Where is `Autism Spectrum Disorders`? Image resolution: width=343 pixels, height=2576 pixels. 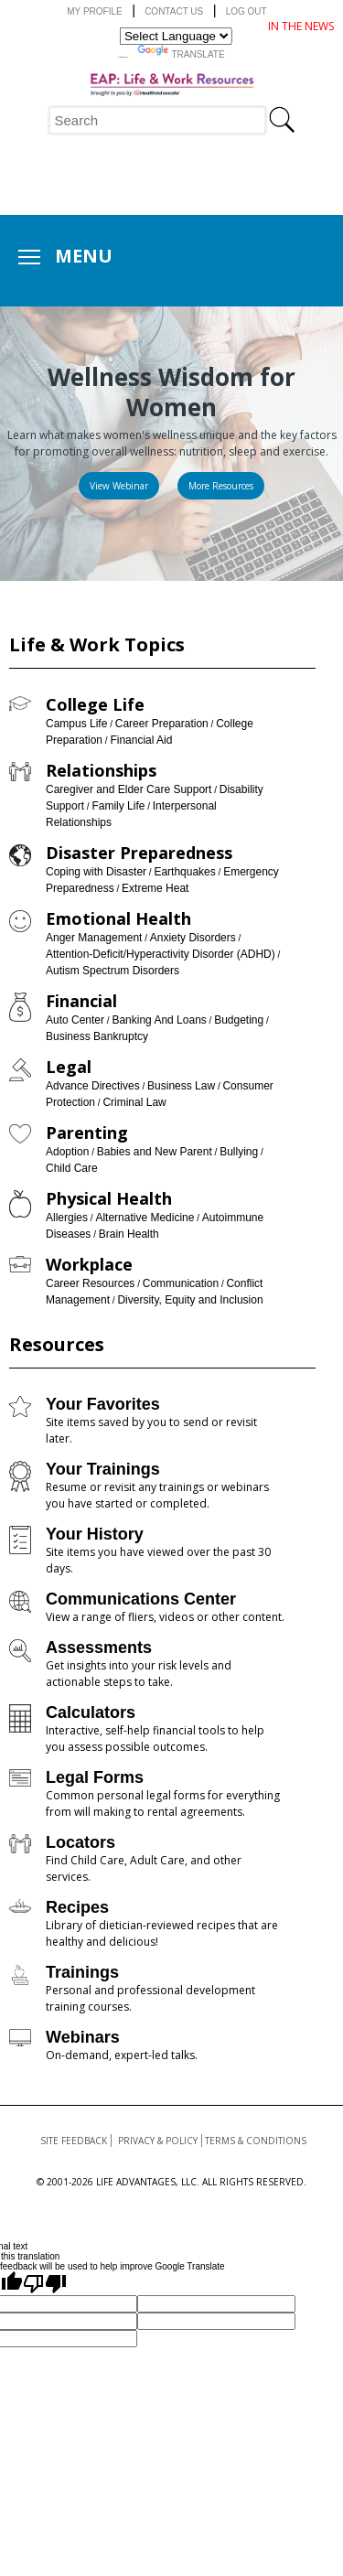
Autism Spectrum Disorders is located at coordinates (112, 970).